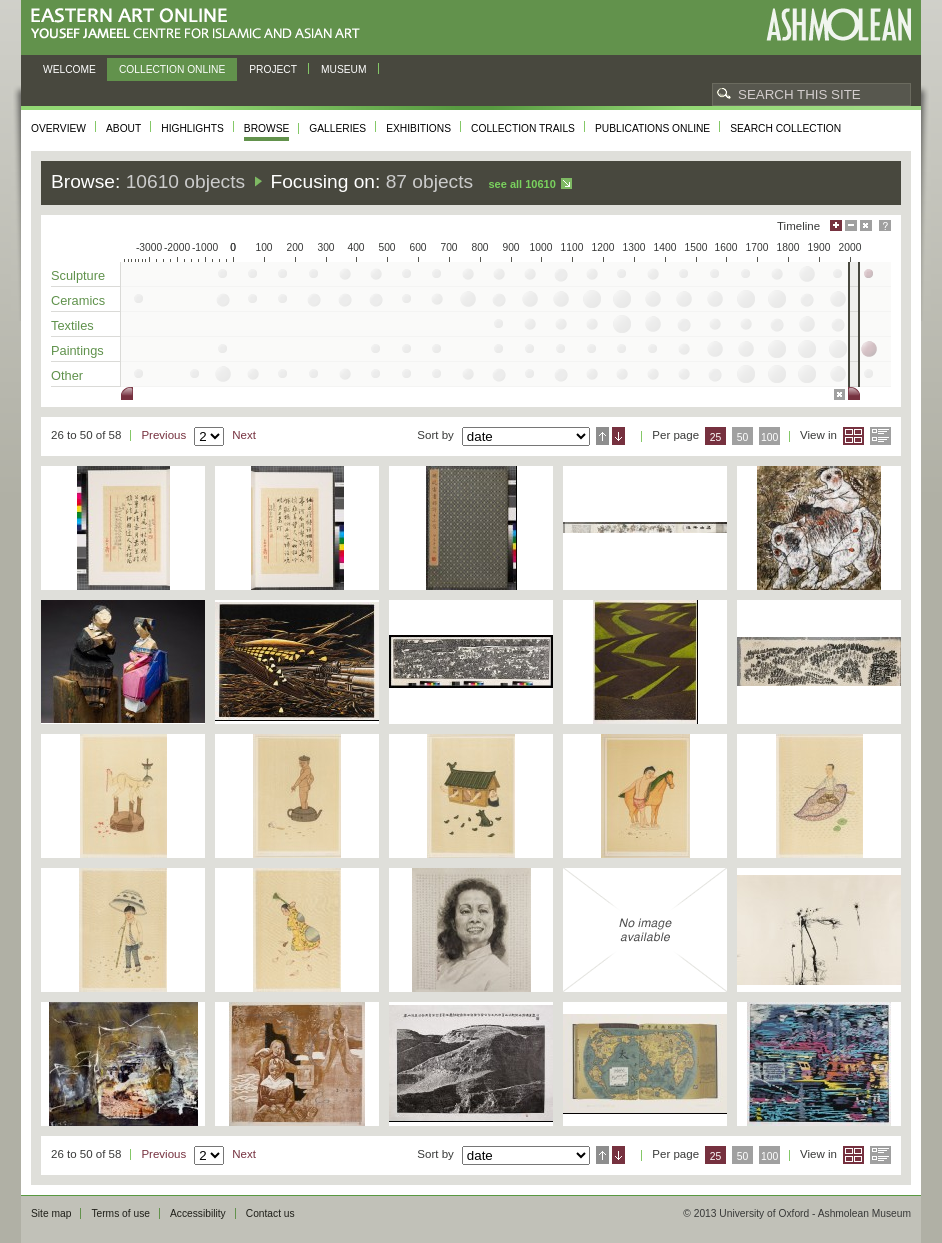 This screenshot has height=1243, width=942. I want to click on Other, so click(67, 375).